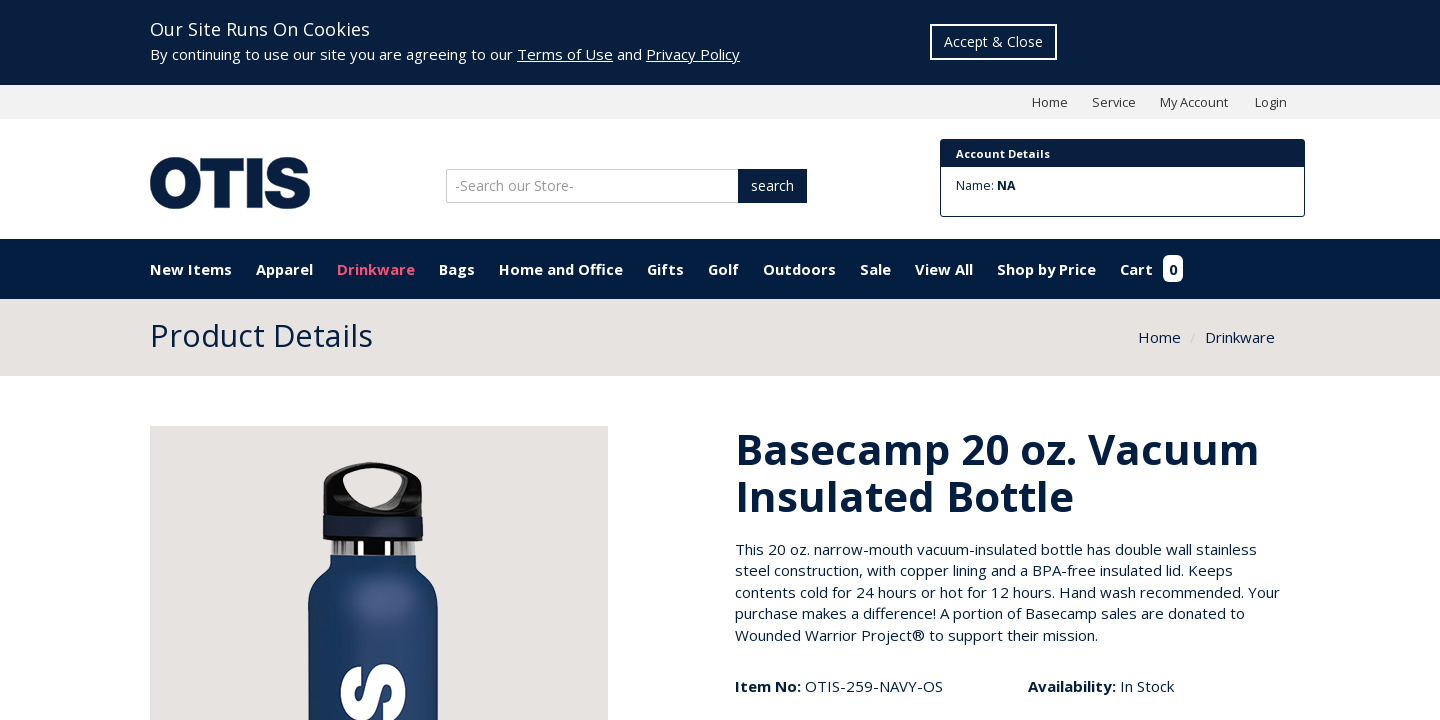 The height and width of the screenshot is (720, 1440). Describe the element at coordinates (457, 269) in the screenshot. I see `Bags` at that location.